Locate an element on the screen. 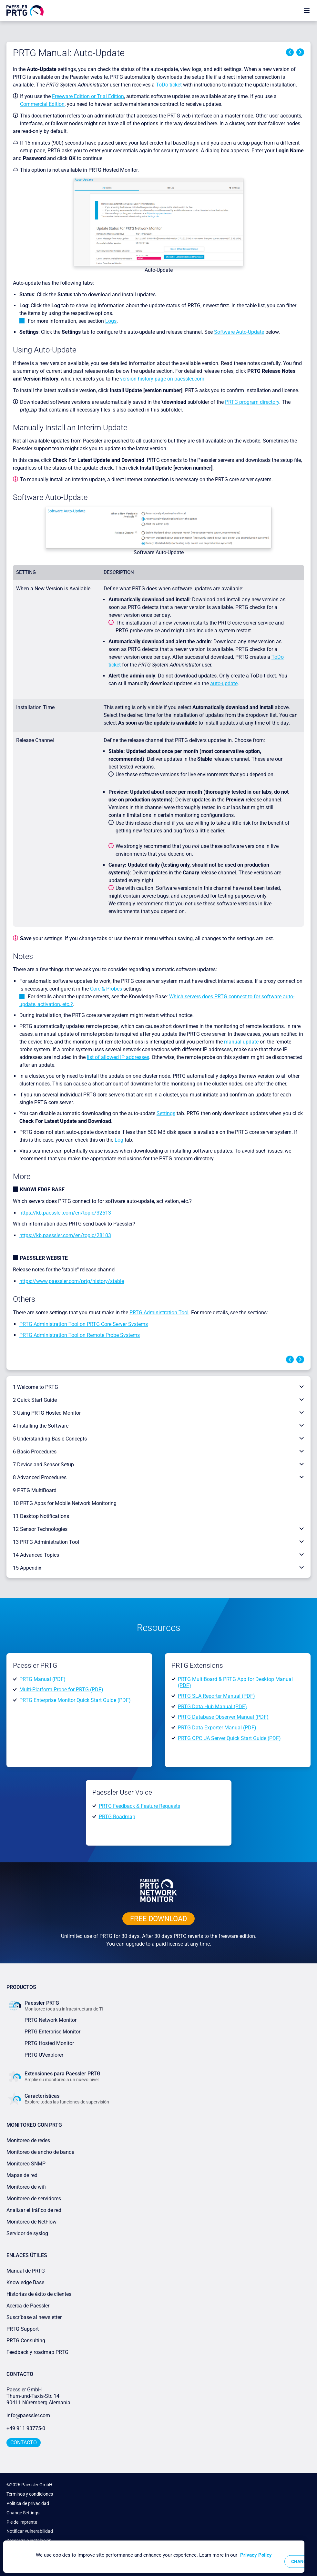 This screenshot has height=2576, width=317. Log is located at coordinates (119, 1140).